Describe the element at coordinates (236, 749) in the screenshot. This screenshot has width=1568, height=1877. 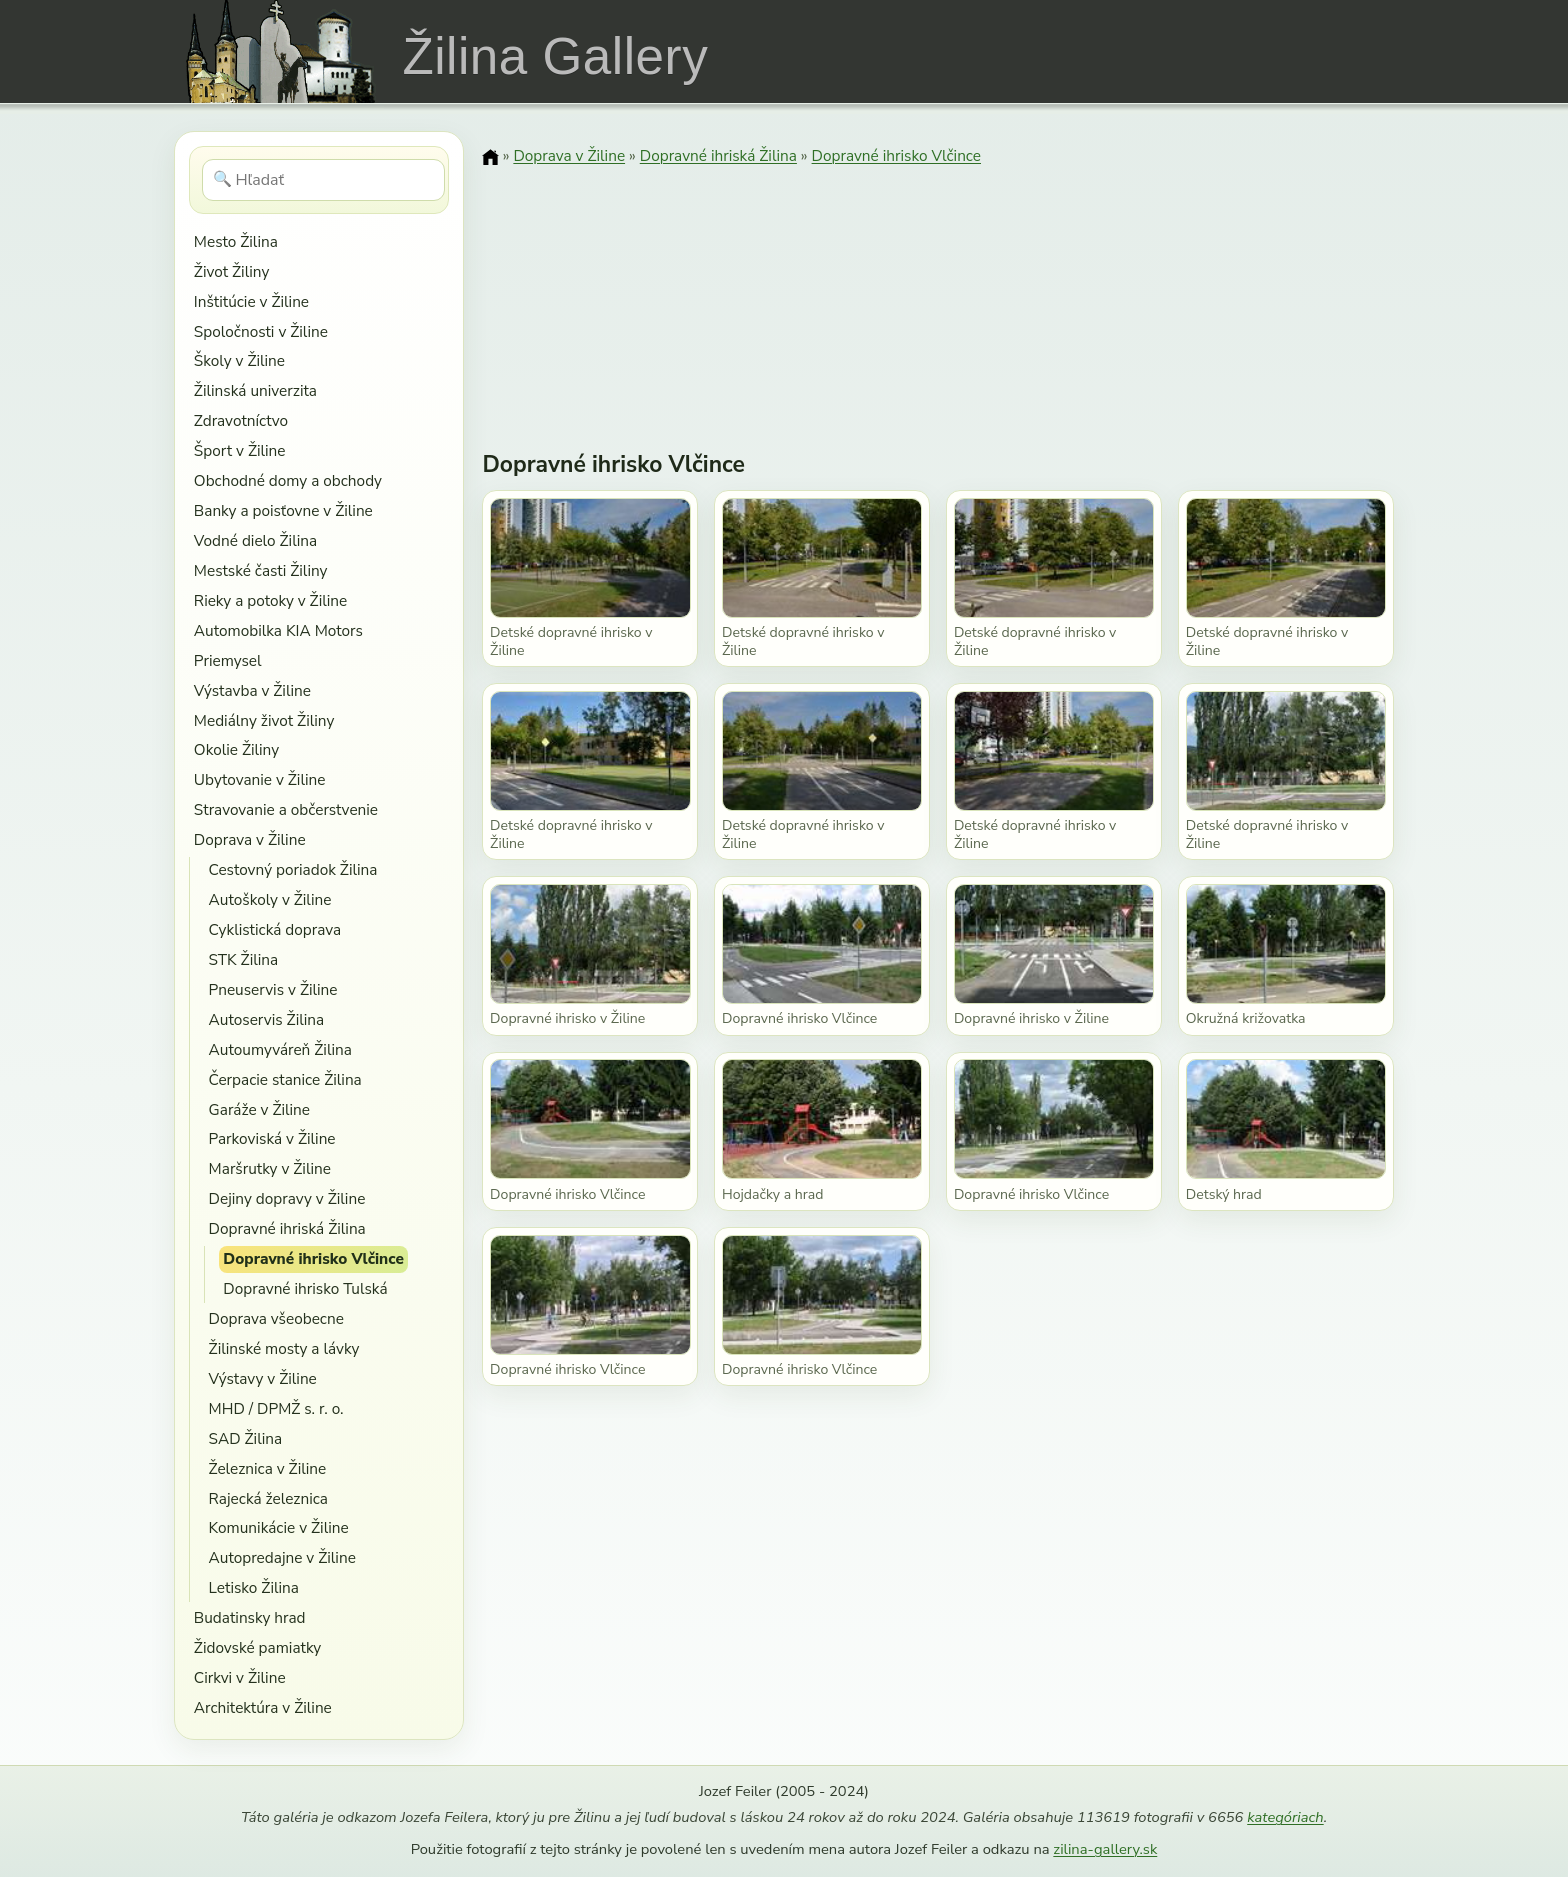
I see `Okolie Žiliny` at that location.